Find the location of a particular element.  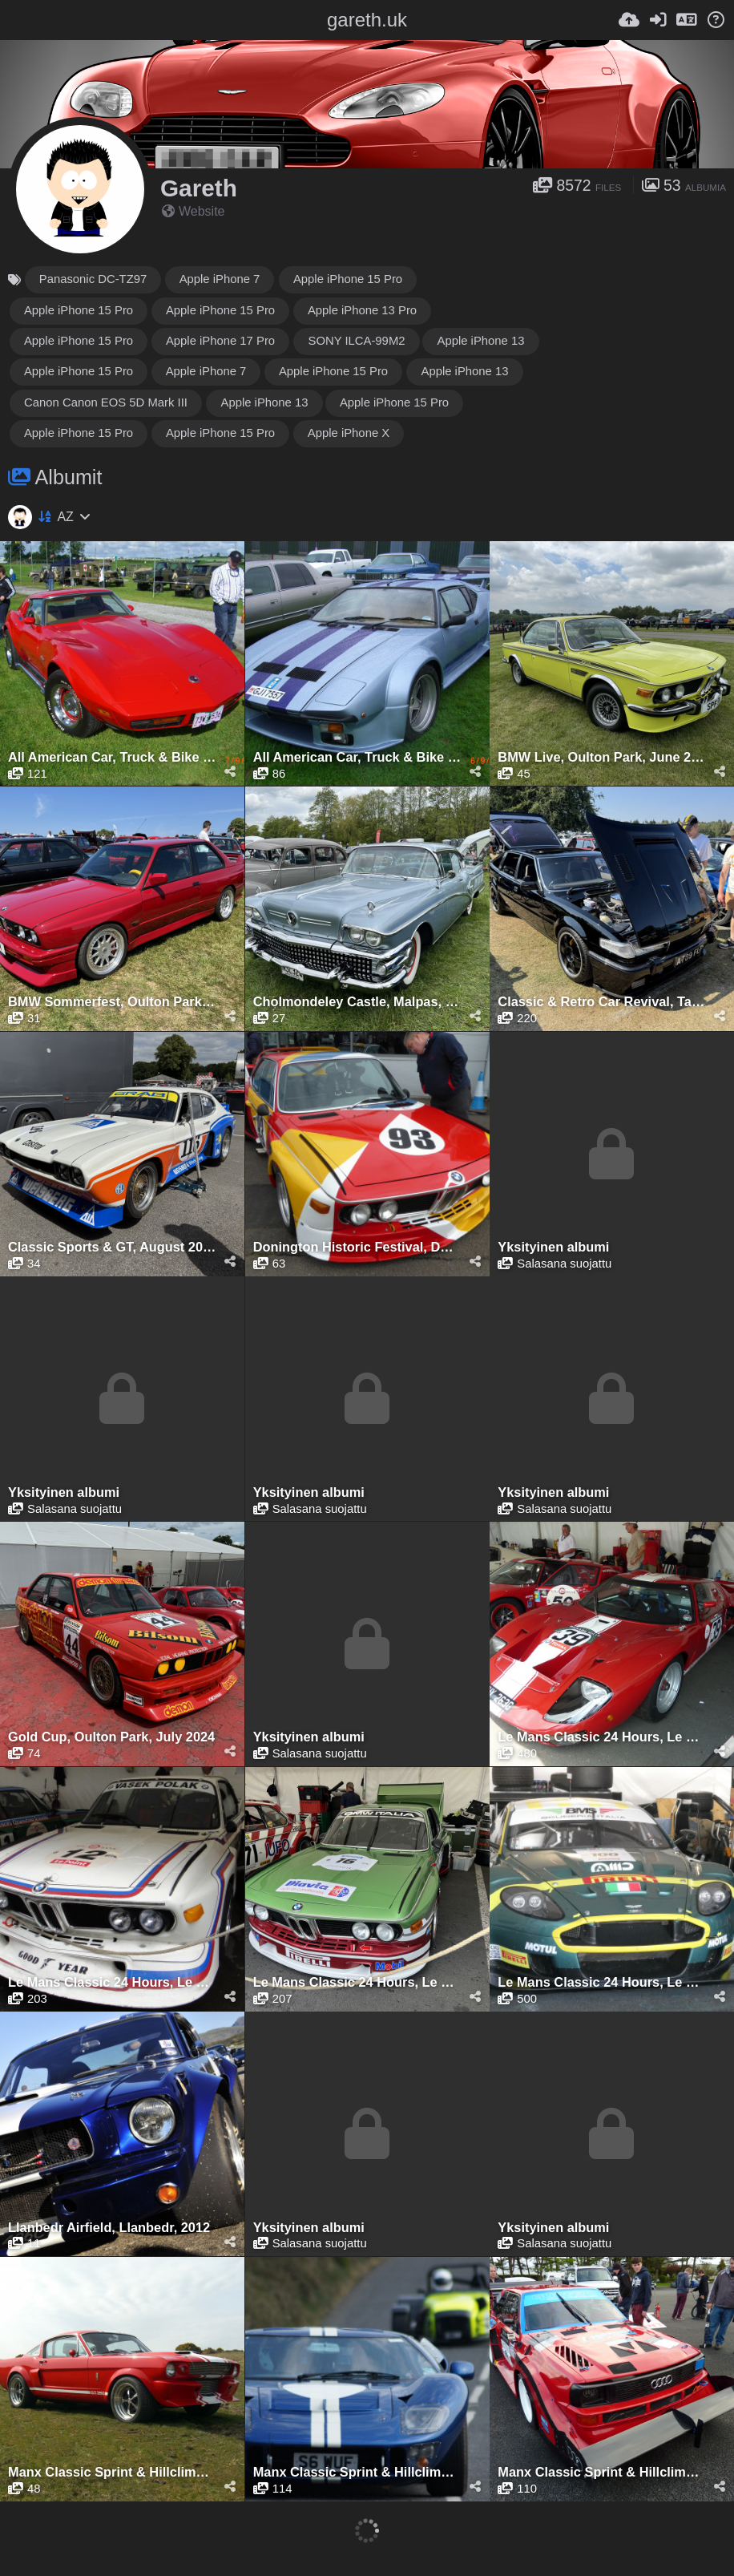

Apple iPhone 13 is located at coordinates (480, 340).